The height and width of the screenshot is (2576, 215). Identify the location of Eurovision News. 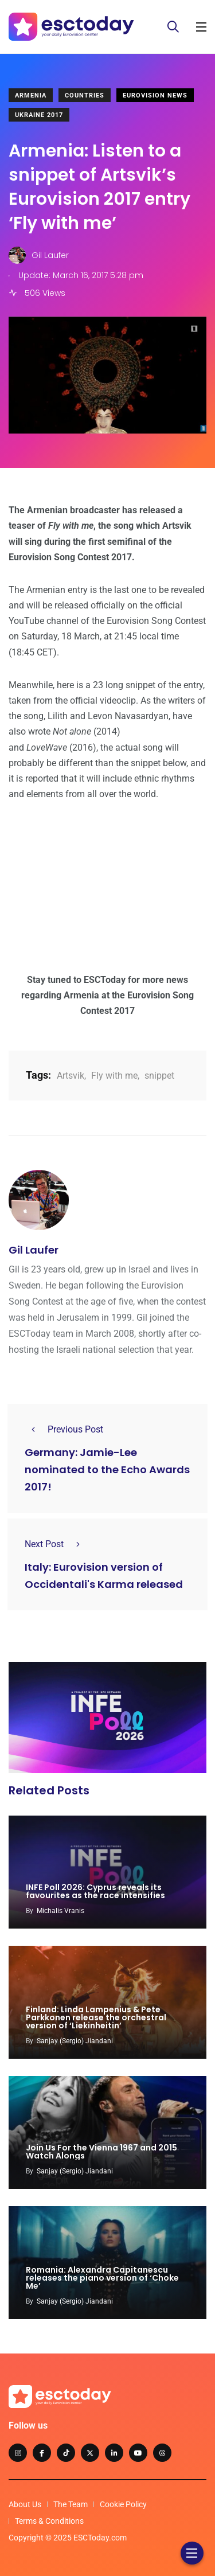
(155, 95).